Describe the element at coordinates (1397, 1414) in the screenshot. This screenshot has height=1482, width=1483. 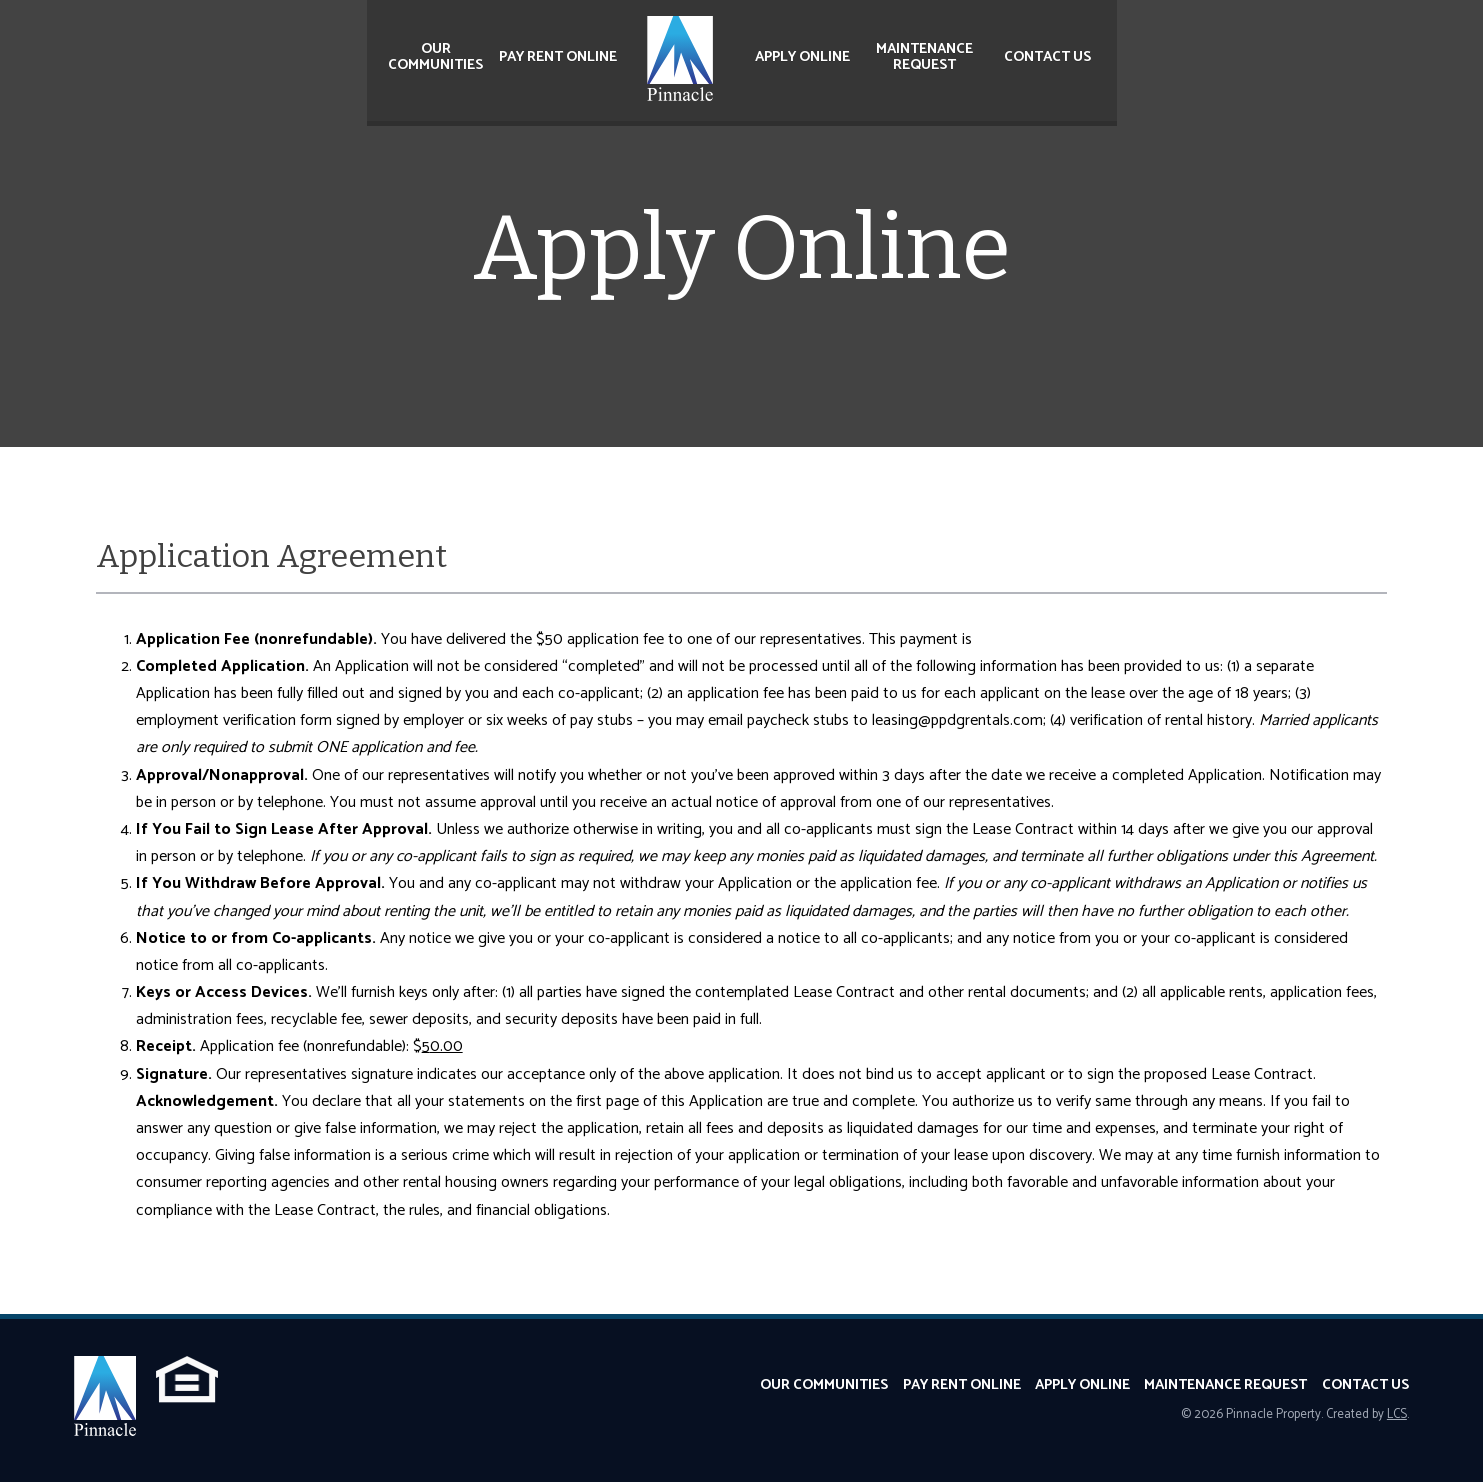
I see `LCS` at that location.